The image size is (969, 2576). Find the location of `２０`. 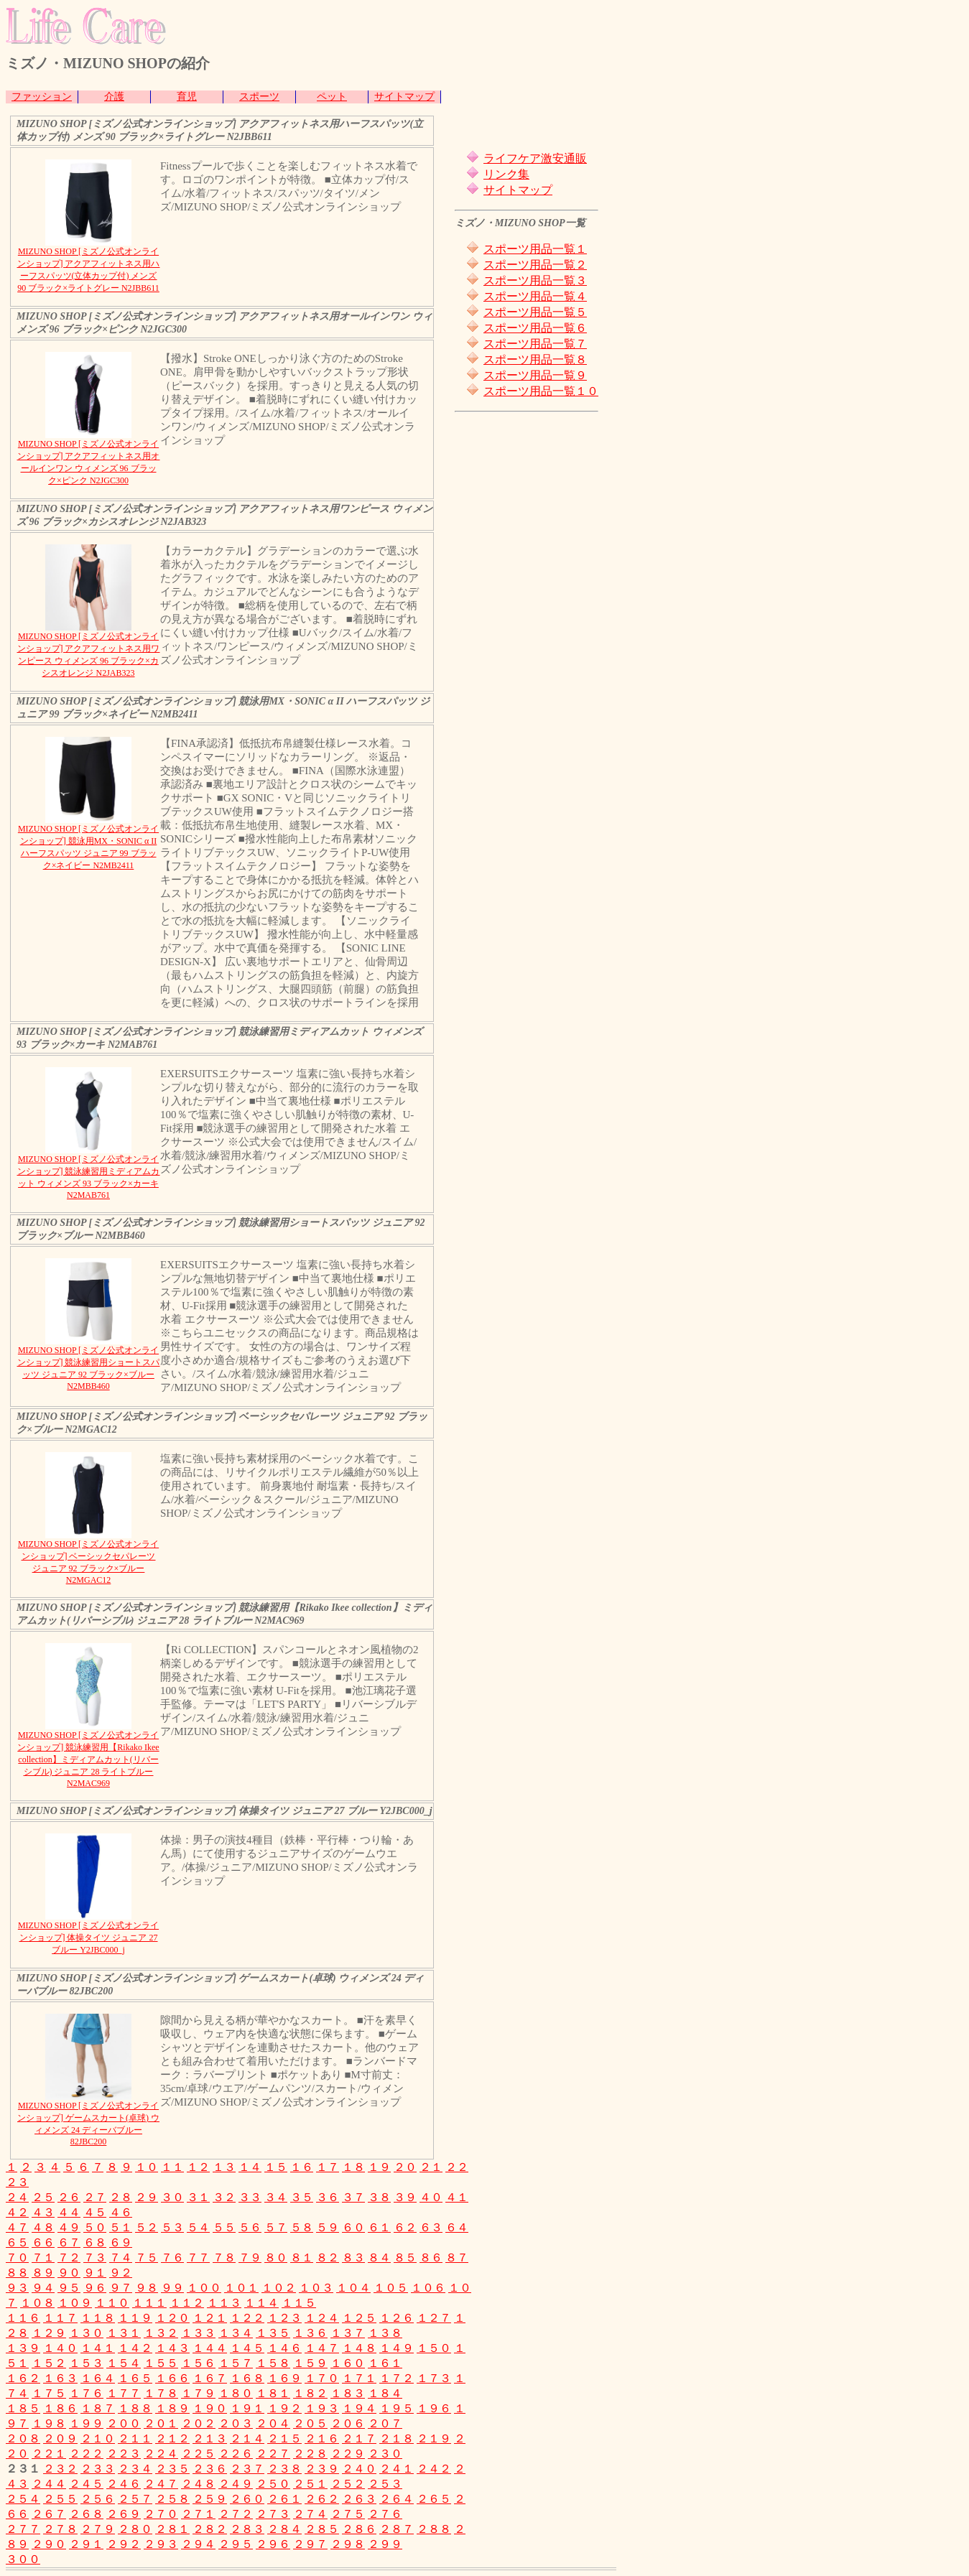

２０ is located at coordinates (405, 2167).